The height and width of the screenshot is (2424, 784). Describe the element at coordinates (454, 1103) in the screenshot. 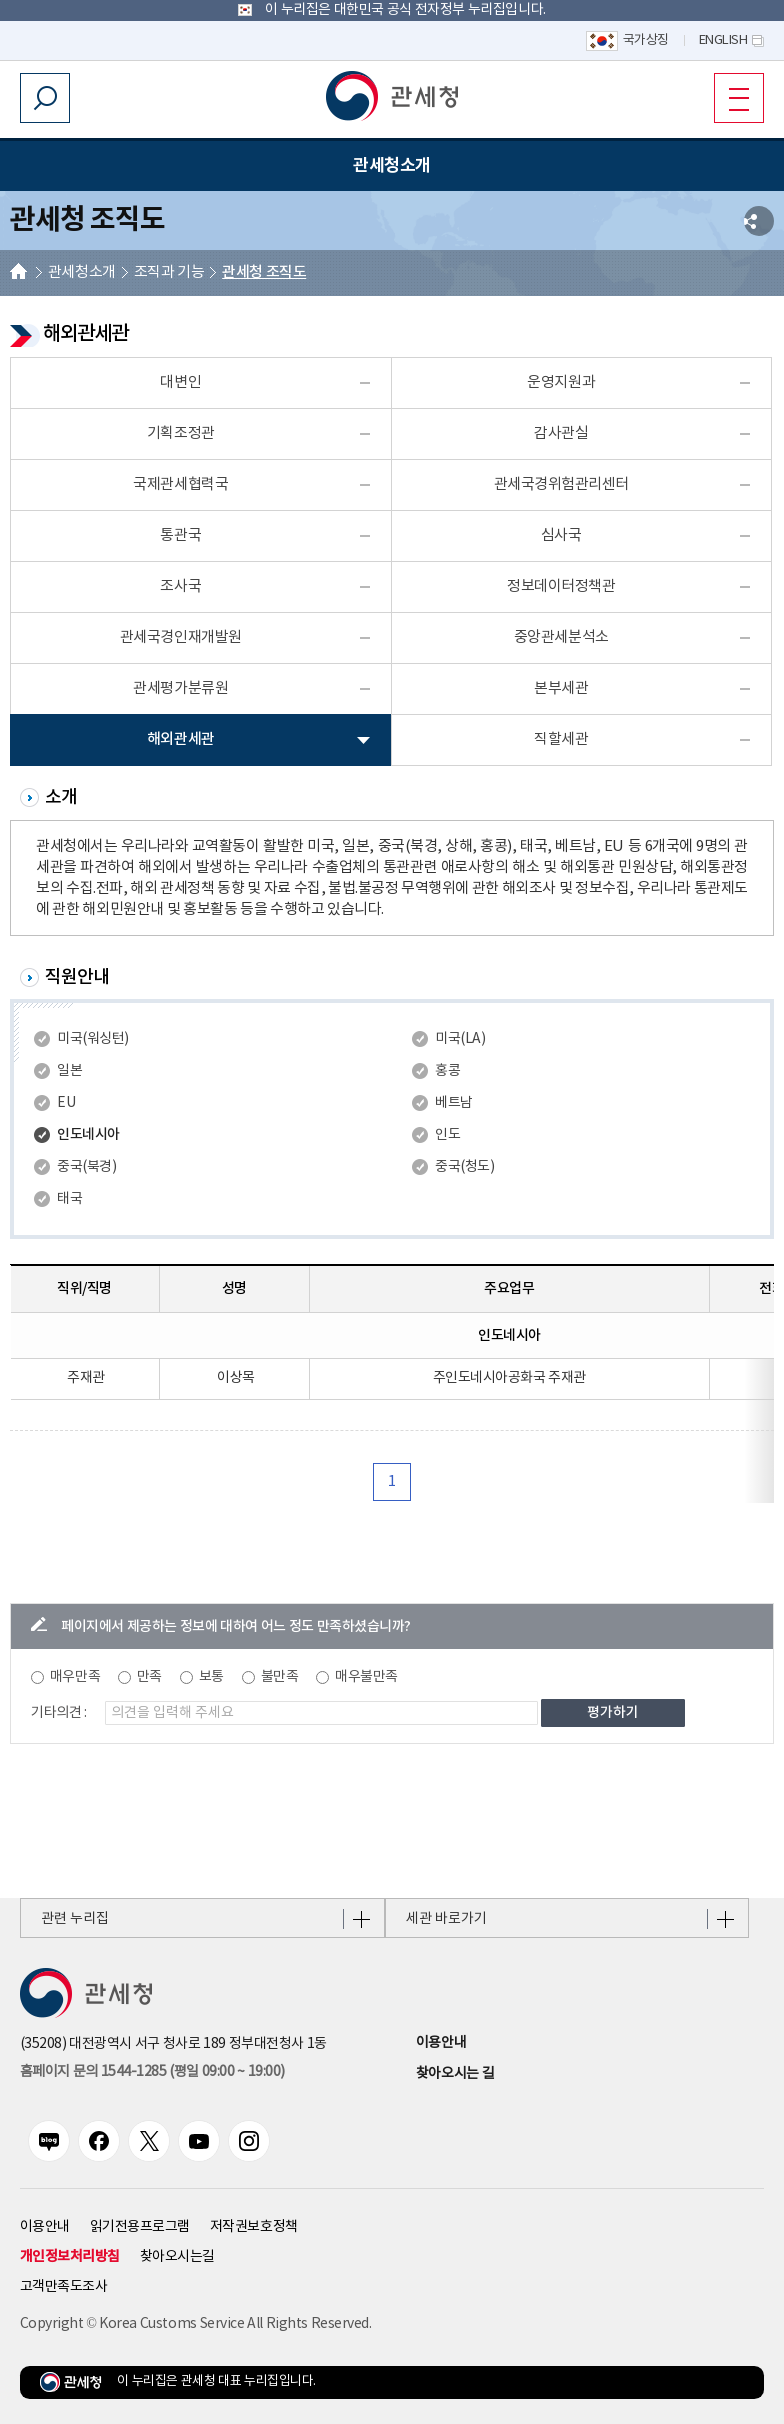

I see `베트남` at that location.